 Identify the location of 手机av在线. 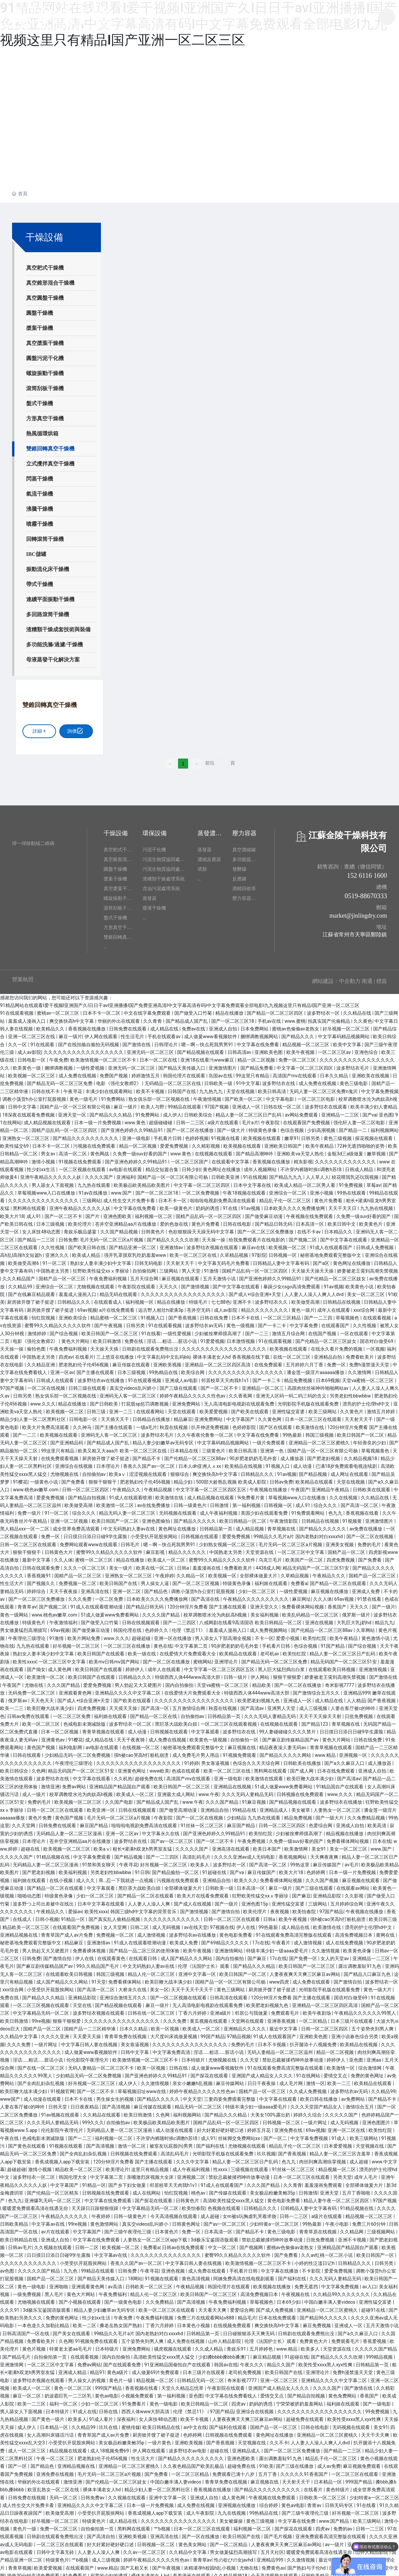
(270, 1017).